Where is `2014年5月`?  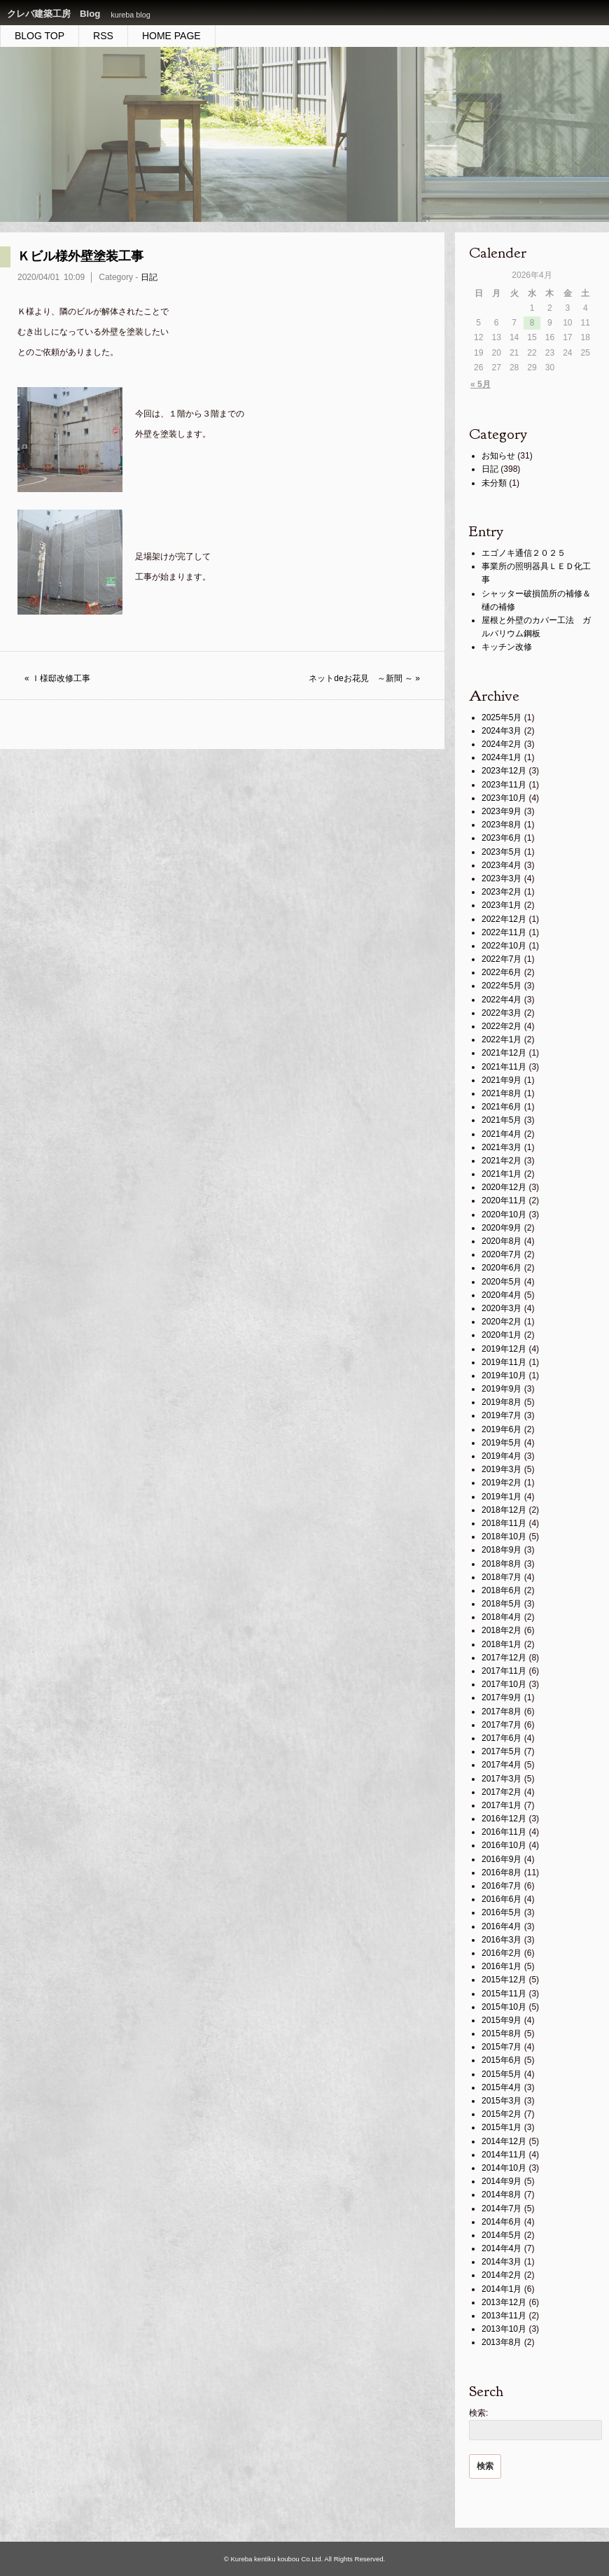 2014年5月 is located at coordinates (502, 2235).